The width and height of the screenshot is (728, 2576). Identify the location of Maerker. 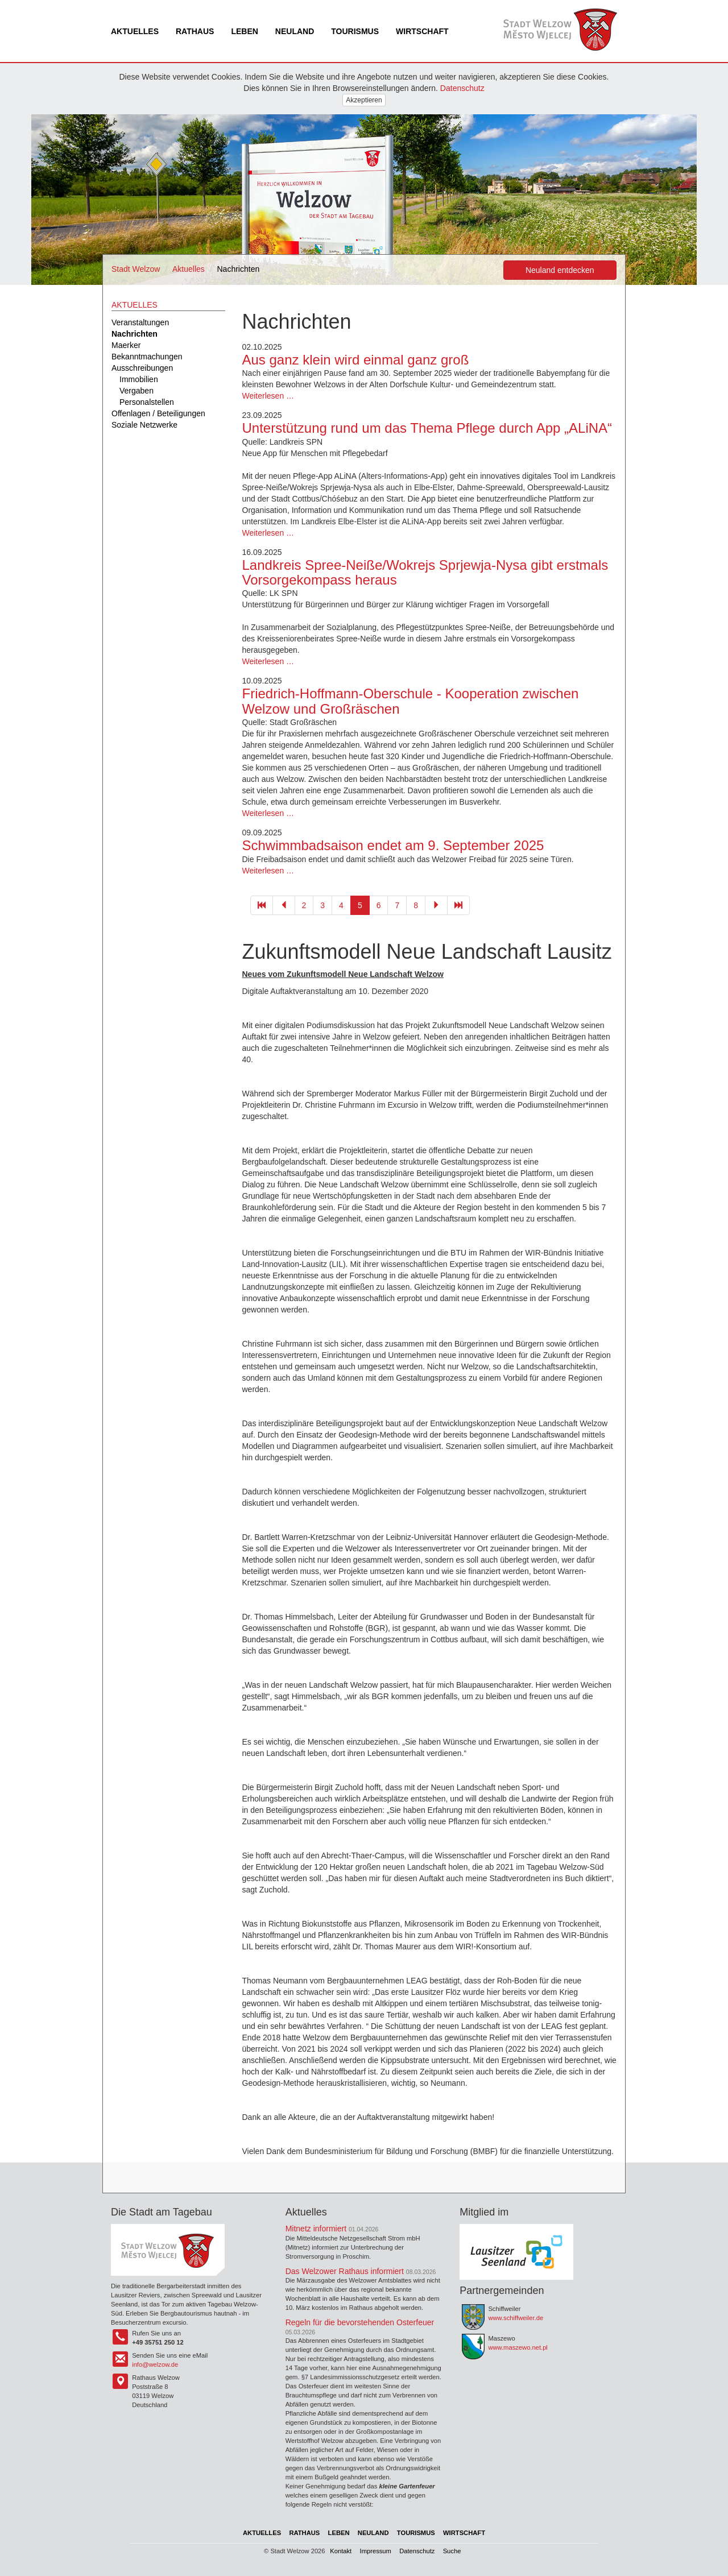
(125, 345).